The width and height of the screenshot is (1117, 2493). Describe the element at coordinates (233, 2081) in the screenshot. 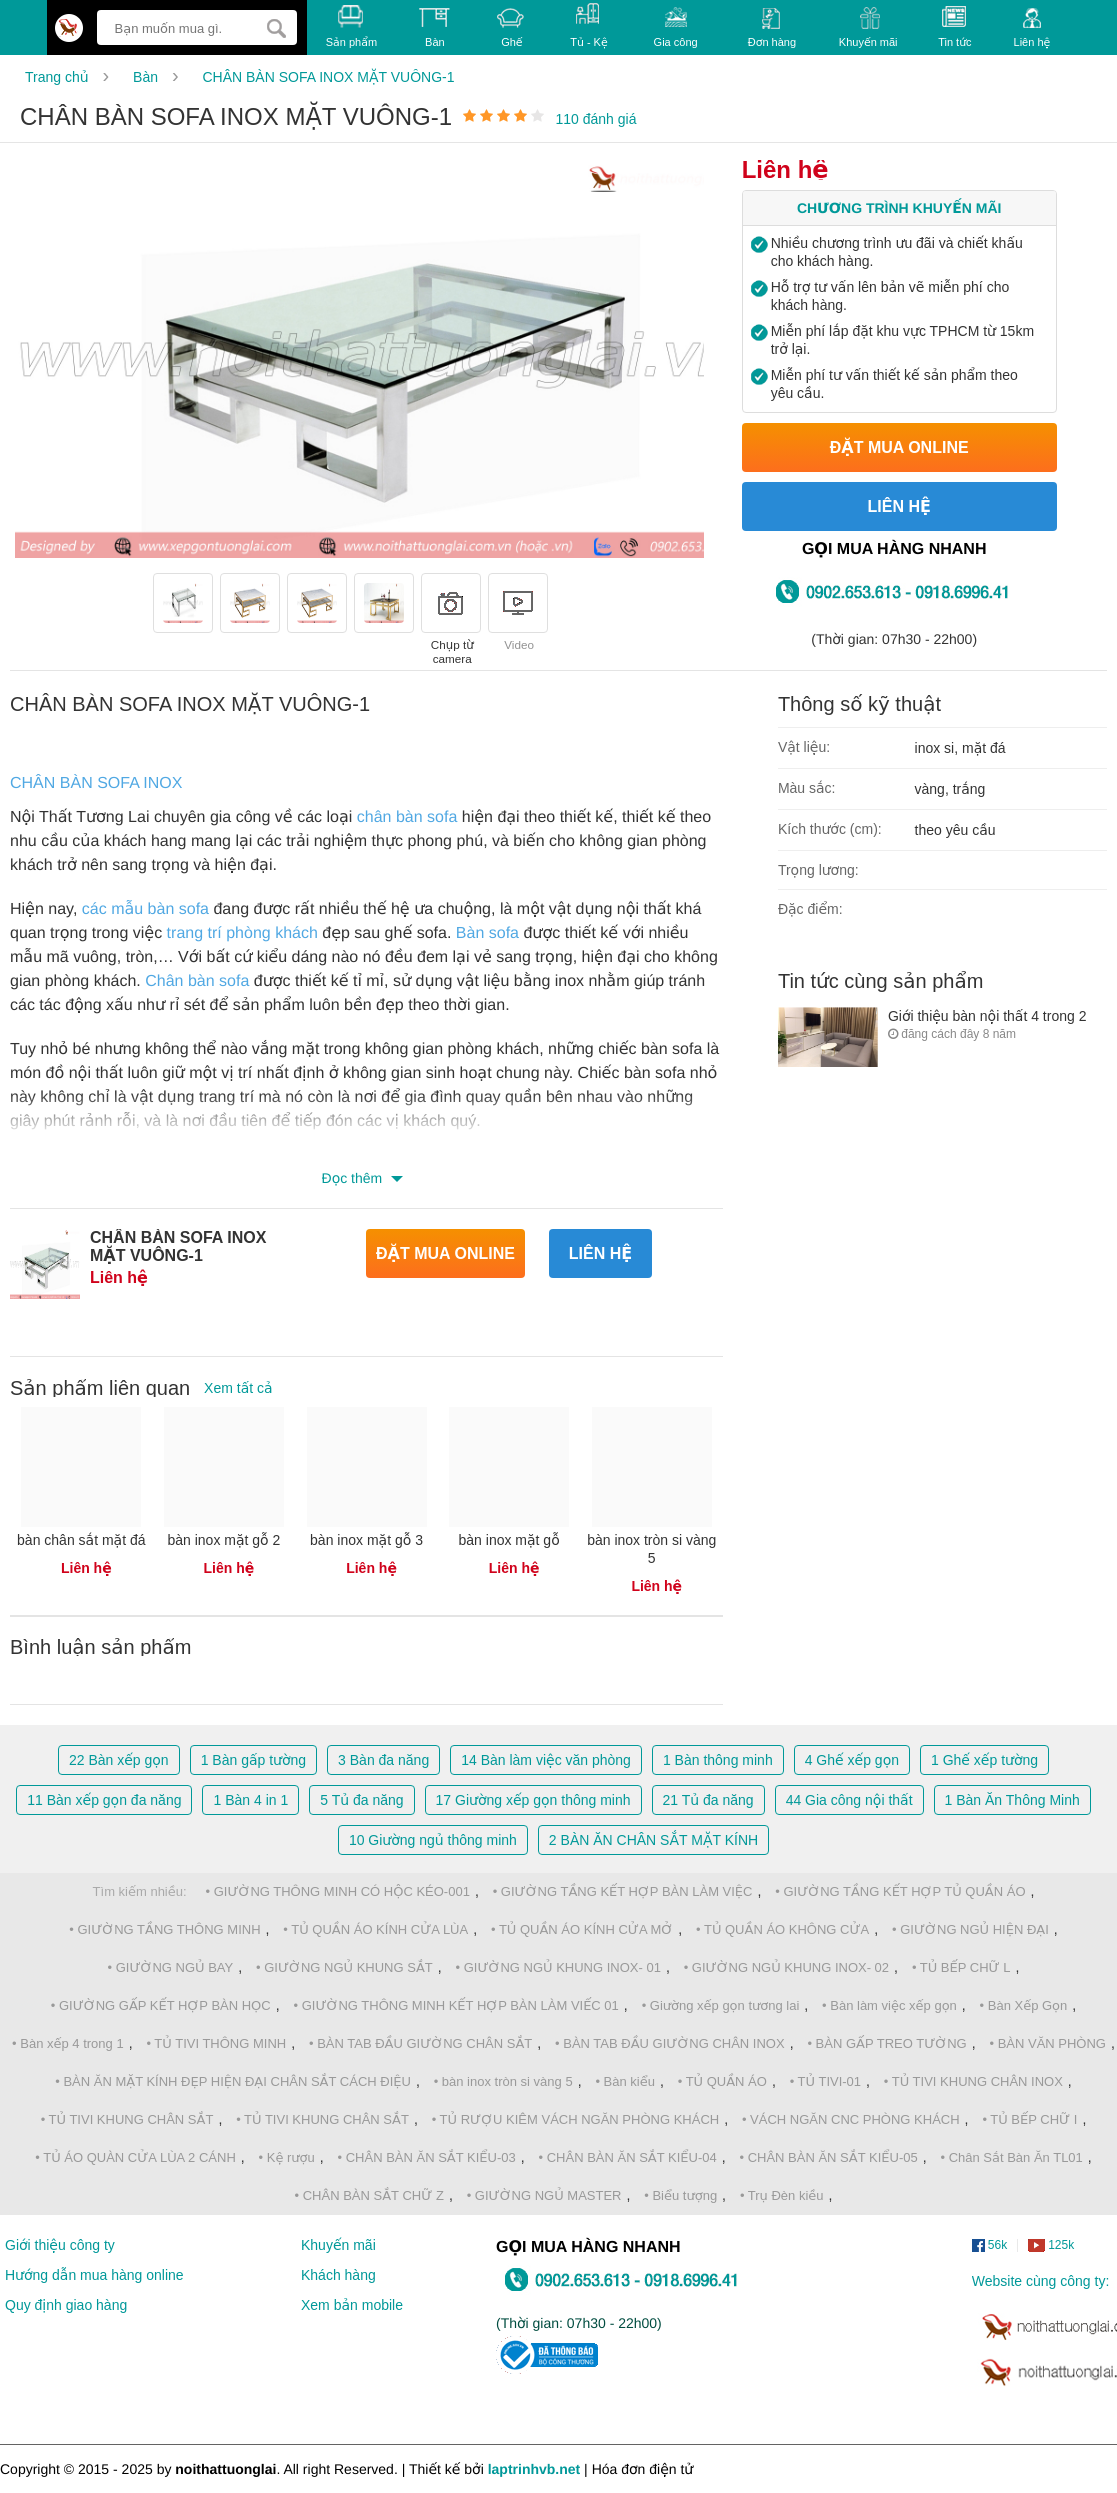

I see `• BÀN ĂN MẶT KÍNH ĐẸP HIỆN ĐẠI CHÂN SẮT CÁCH ĐIỆU` at that location.